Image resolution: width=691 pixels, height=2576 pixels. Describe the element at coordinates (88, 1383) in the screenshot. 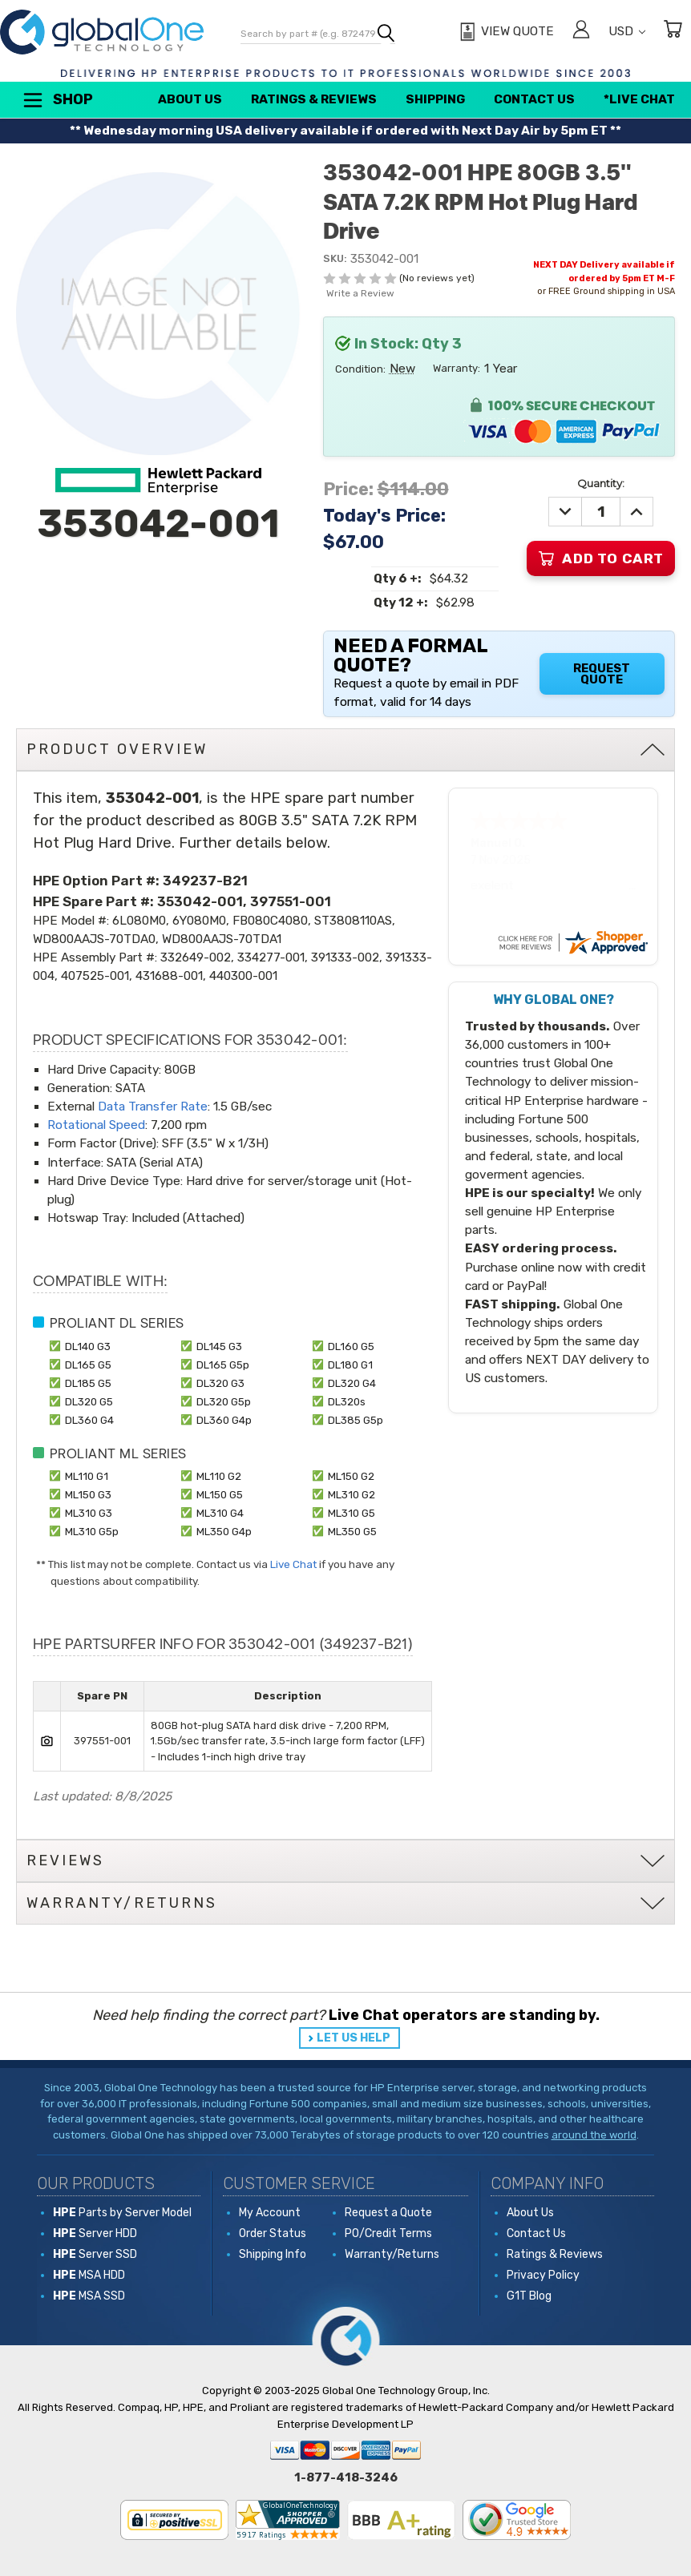

I see `DL185 G5` at that location.